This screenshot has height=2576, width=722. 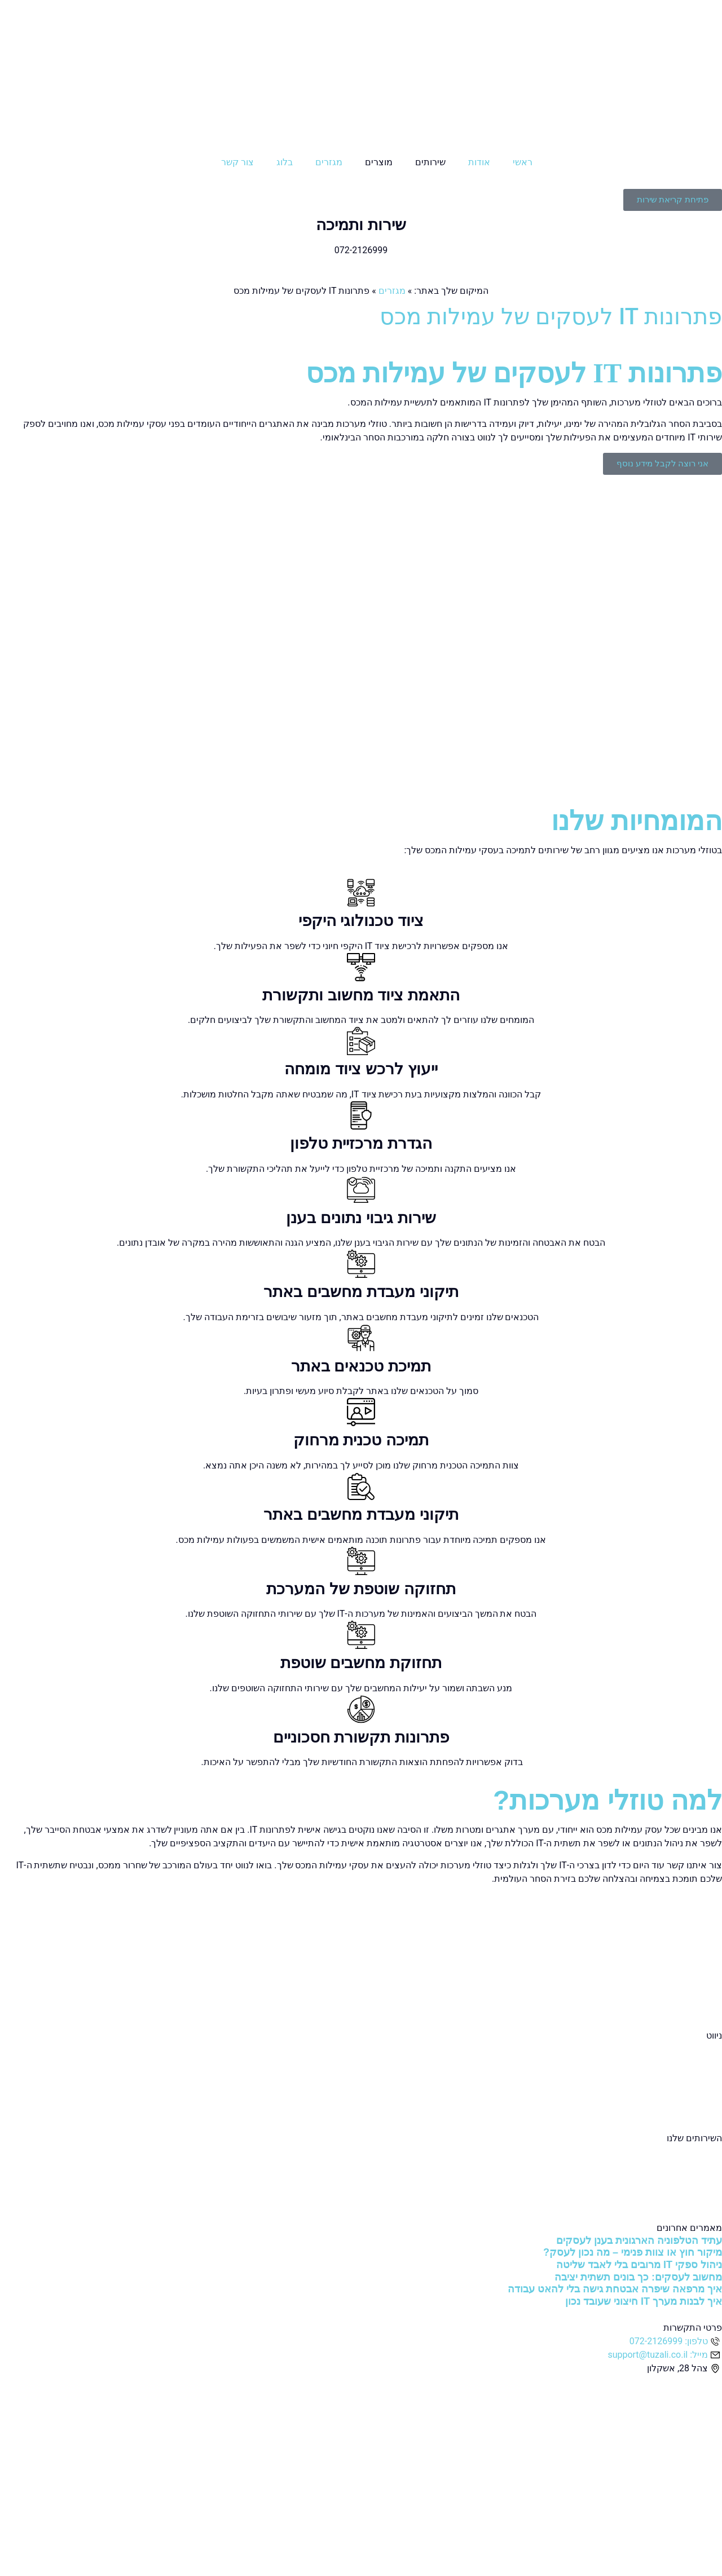 I want to click on ראשי, so click(x=522, y=162).